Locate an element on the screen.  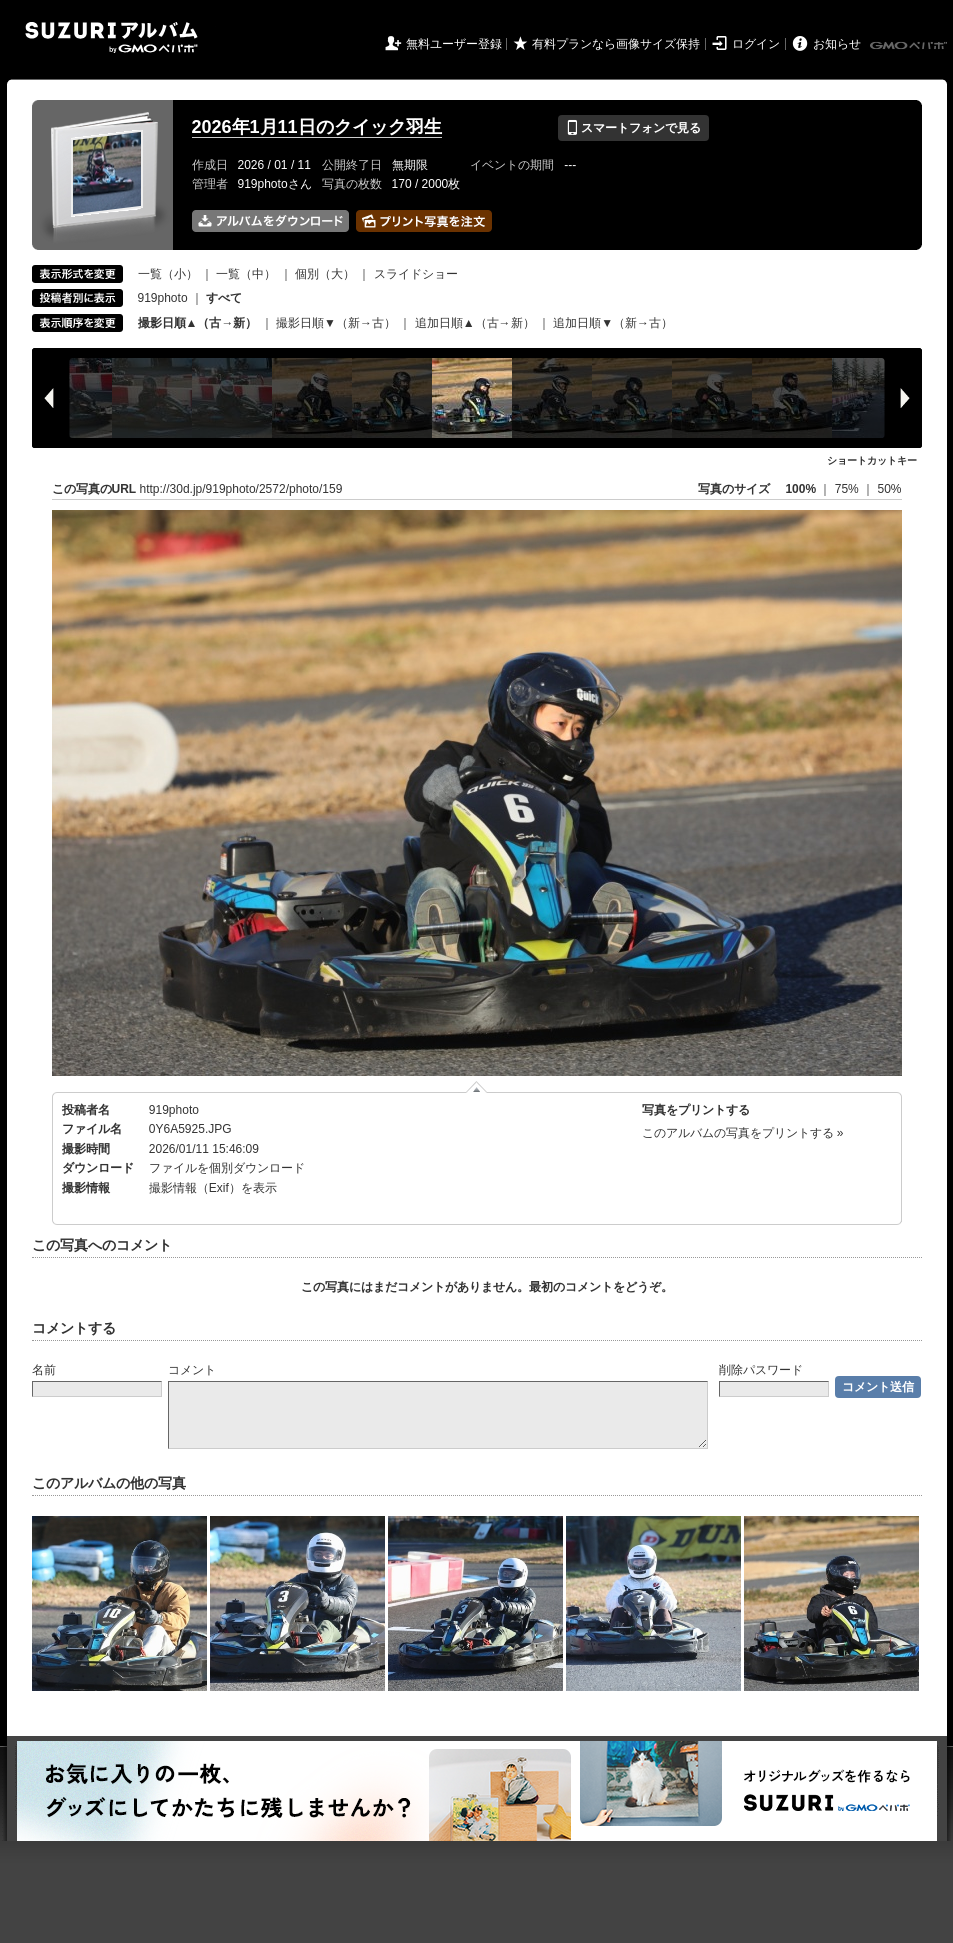
2026年1月11日のクイック羽生 is located at coordinates (317, 127).